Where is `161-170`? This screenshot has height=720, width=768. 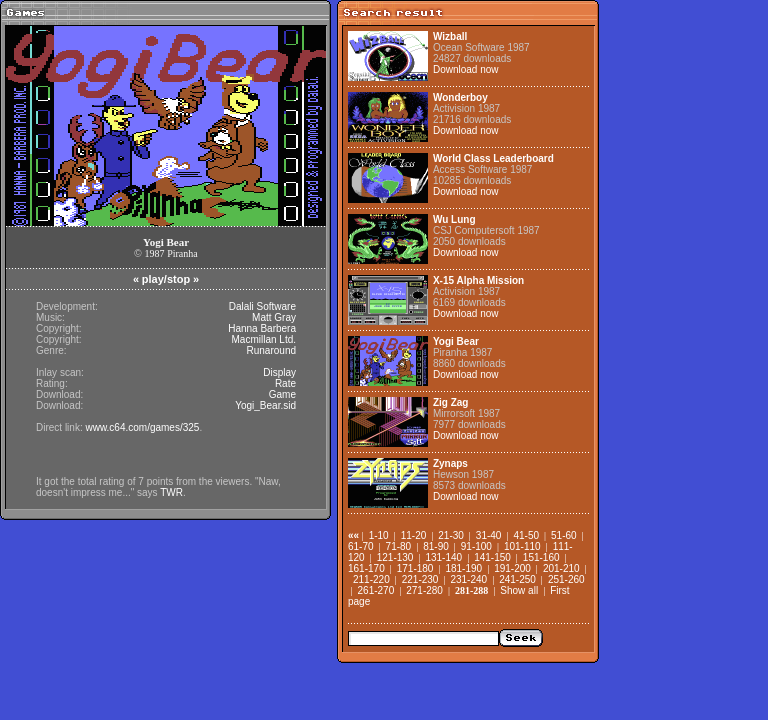
161-170 is located at coordinates (366, 568).